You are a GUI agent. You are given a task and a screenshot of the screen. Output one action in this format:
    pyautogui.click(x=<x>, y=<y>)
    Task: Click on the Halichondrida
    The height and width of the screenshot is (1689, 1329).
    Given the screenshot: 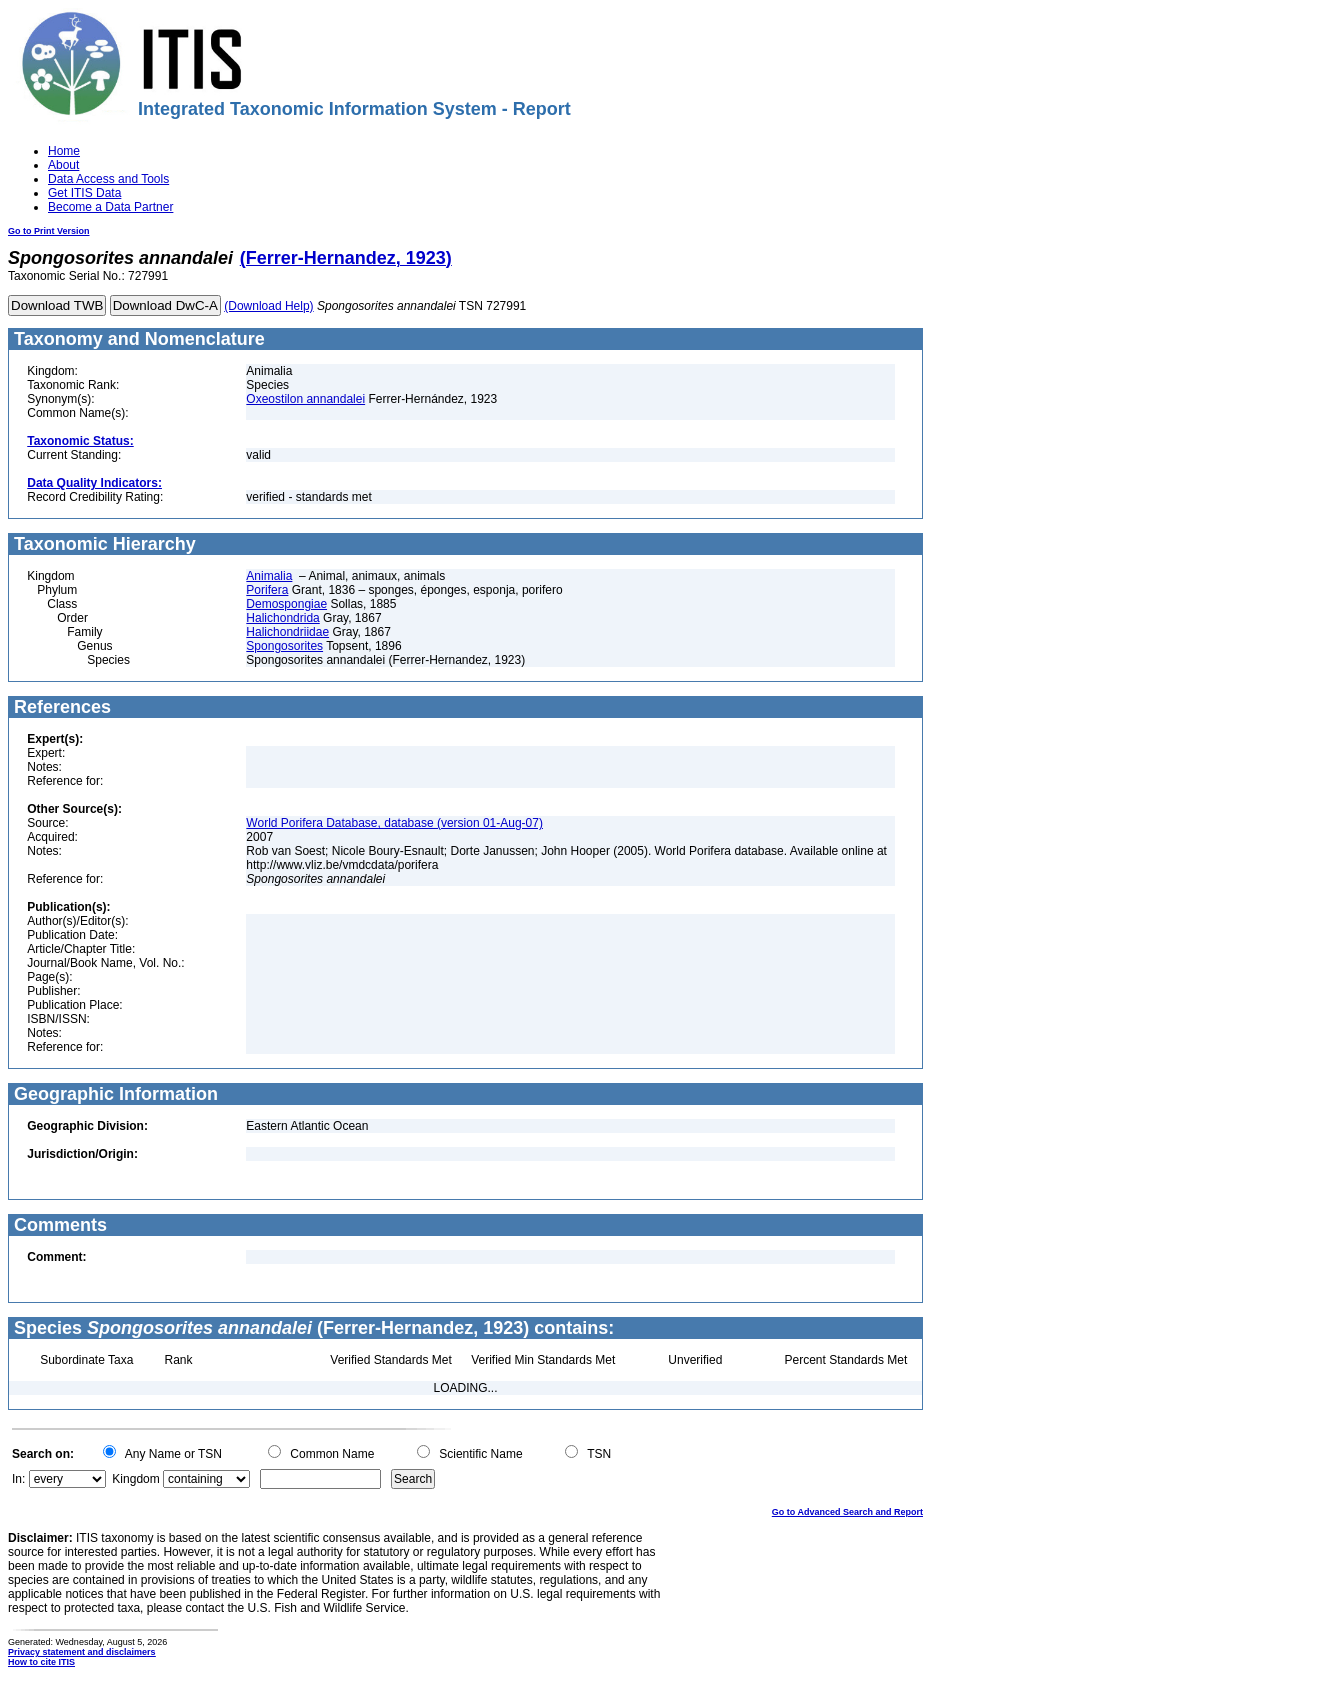 What is the action you would take?
    pyautogui.click(x=282, y=618)
    